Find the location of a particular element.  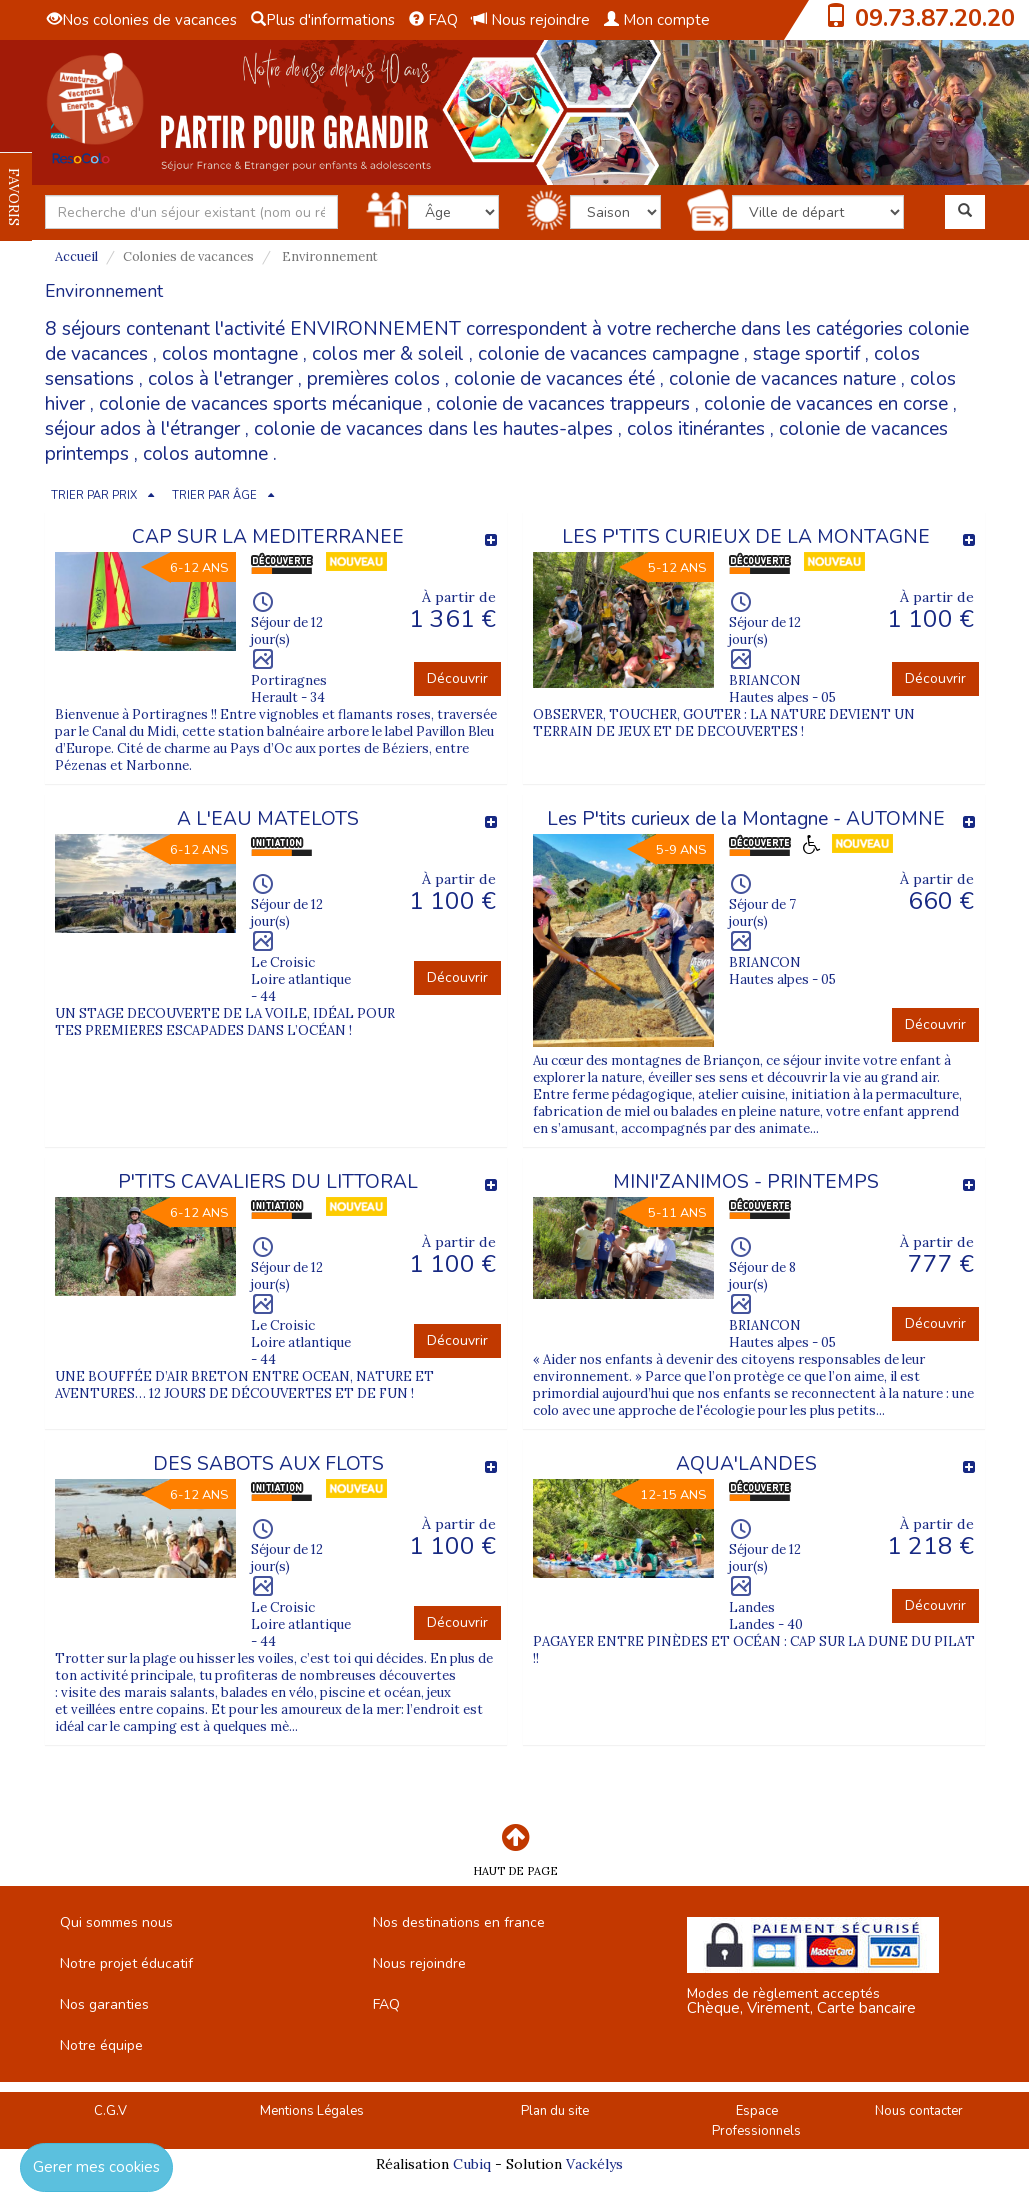

Accueil is located at coordinates (76, 256).